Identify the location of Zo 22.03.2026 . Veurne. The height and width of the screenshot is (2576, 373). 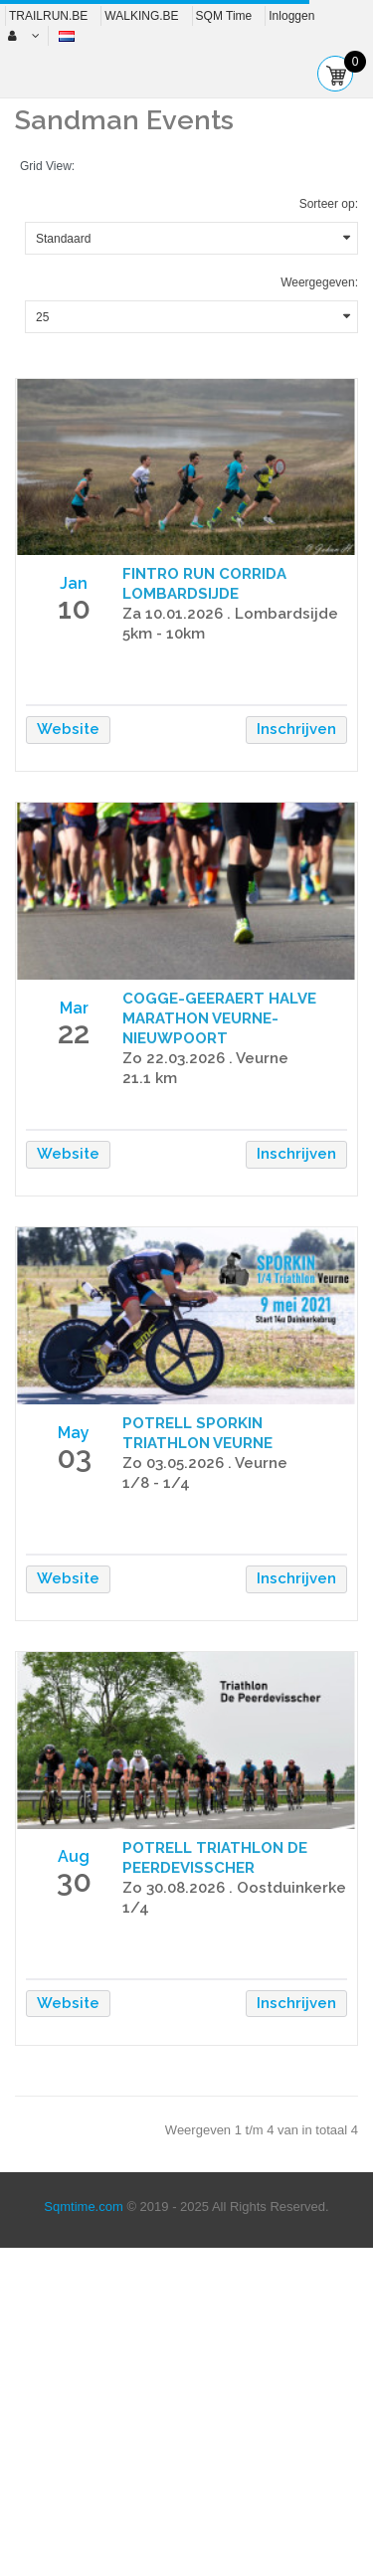
(205, 1058).